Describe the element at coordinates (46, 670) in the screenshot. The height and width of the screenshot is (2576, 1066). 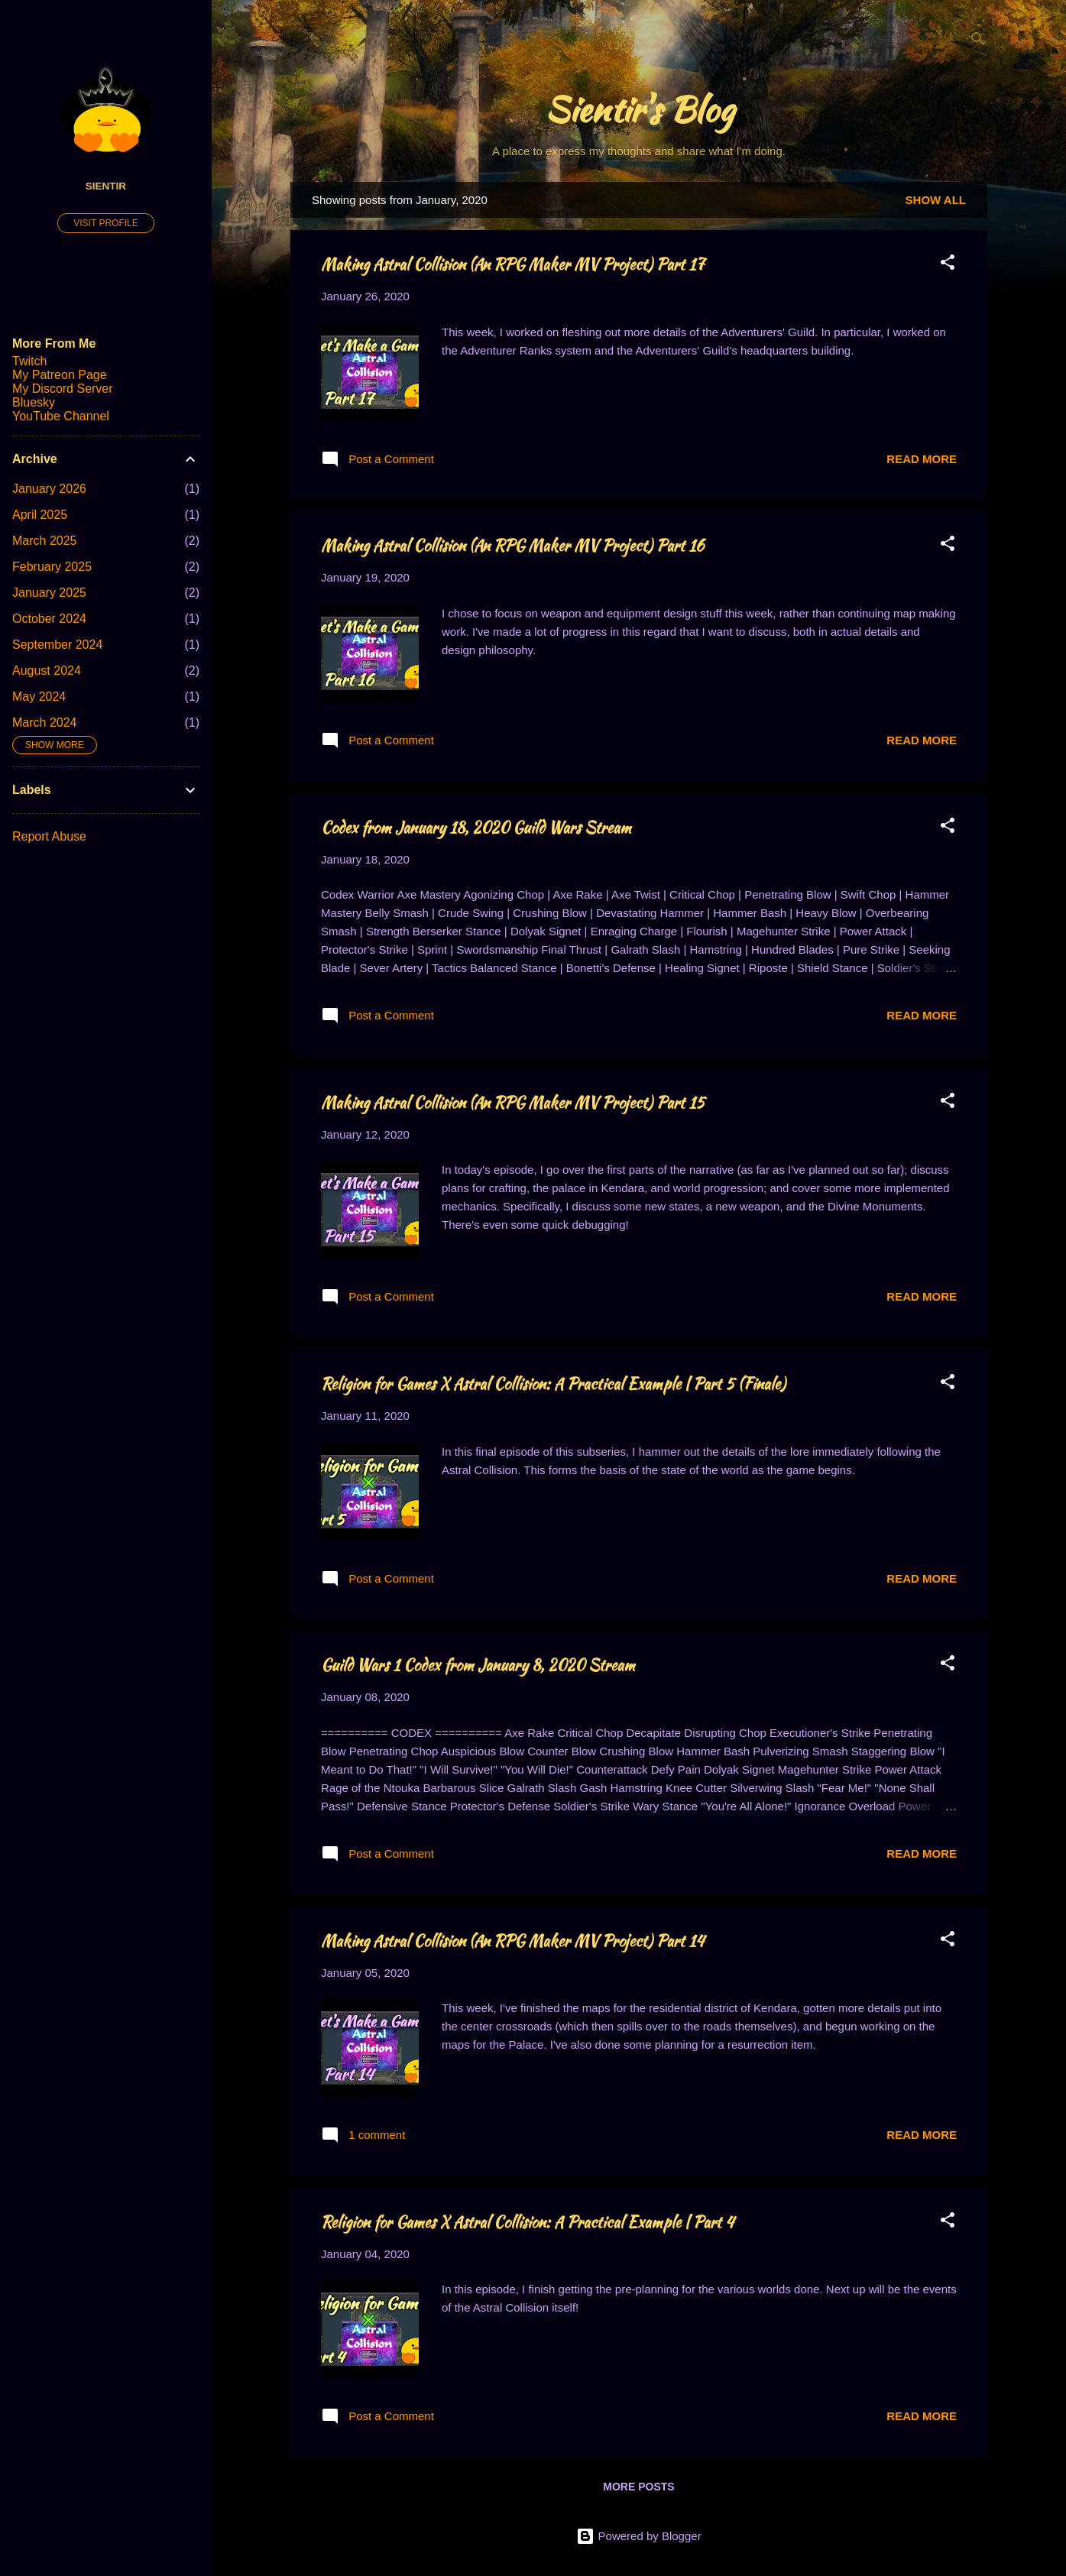
I see `August 2024` at that location.